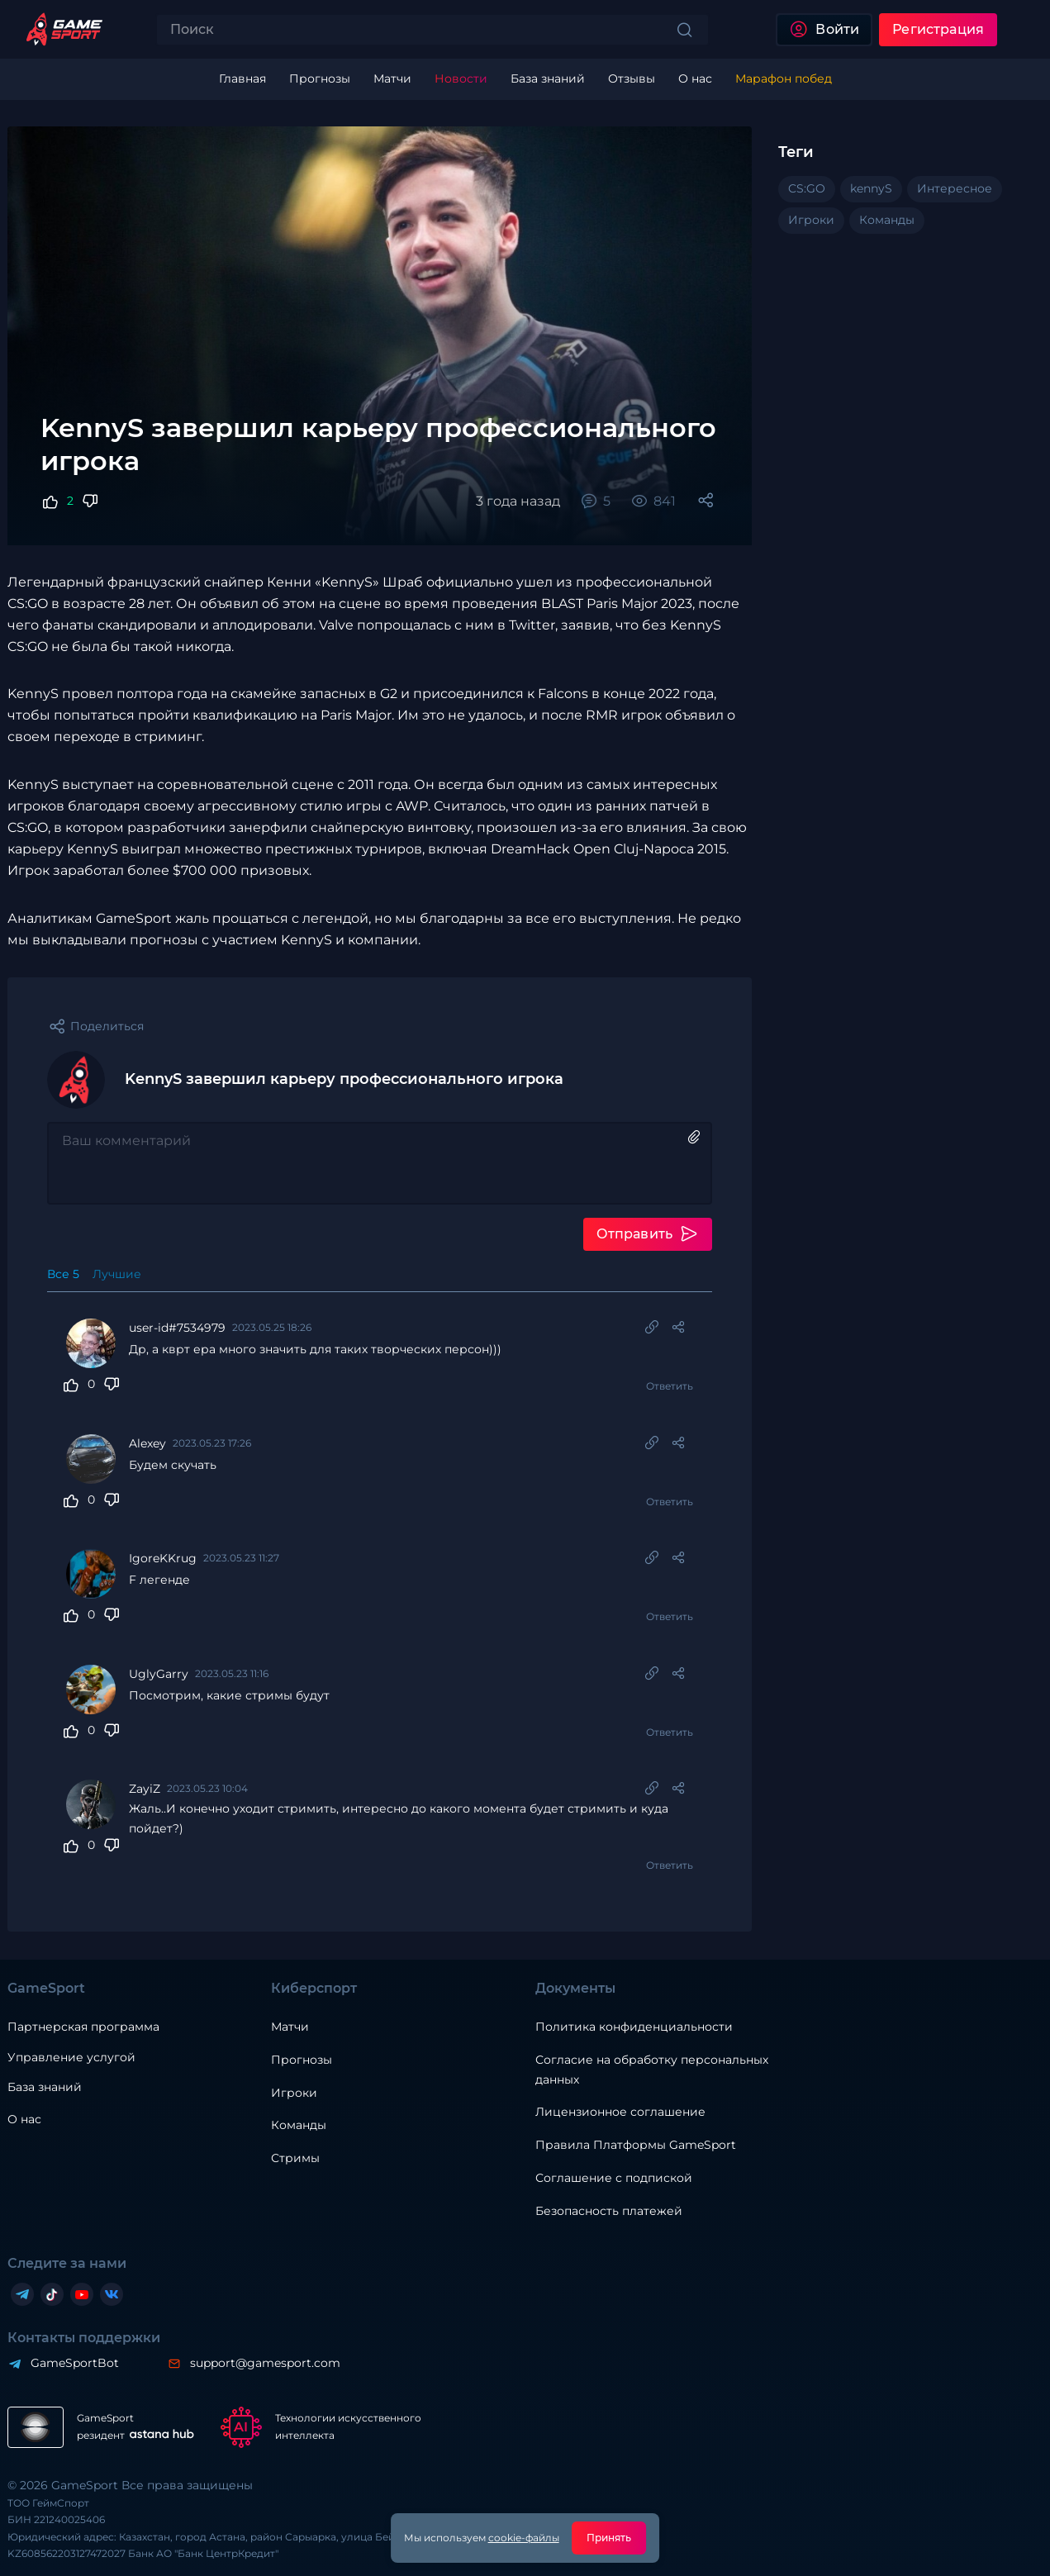 Image resolution: width=1050 pixels, height=2576 pixels. I want to click on О нас, so click(24, 2120).